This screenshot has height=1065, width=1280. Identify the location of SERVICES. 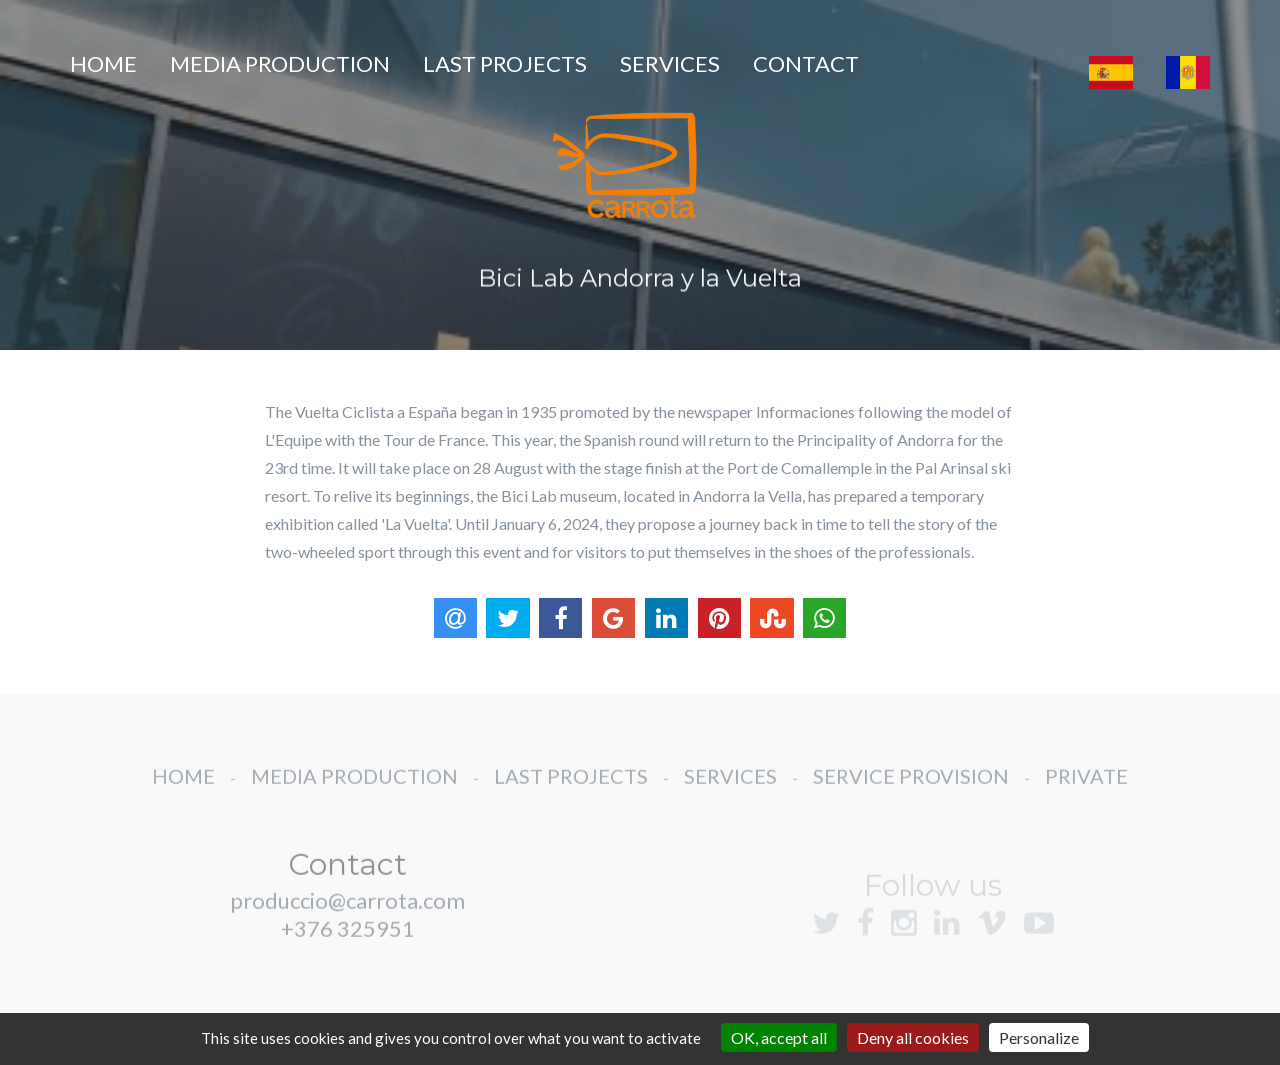
(670, 63).